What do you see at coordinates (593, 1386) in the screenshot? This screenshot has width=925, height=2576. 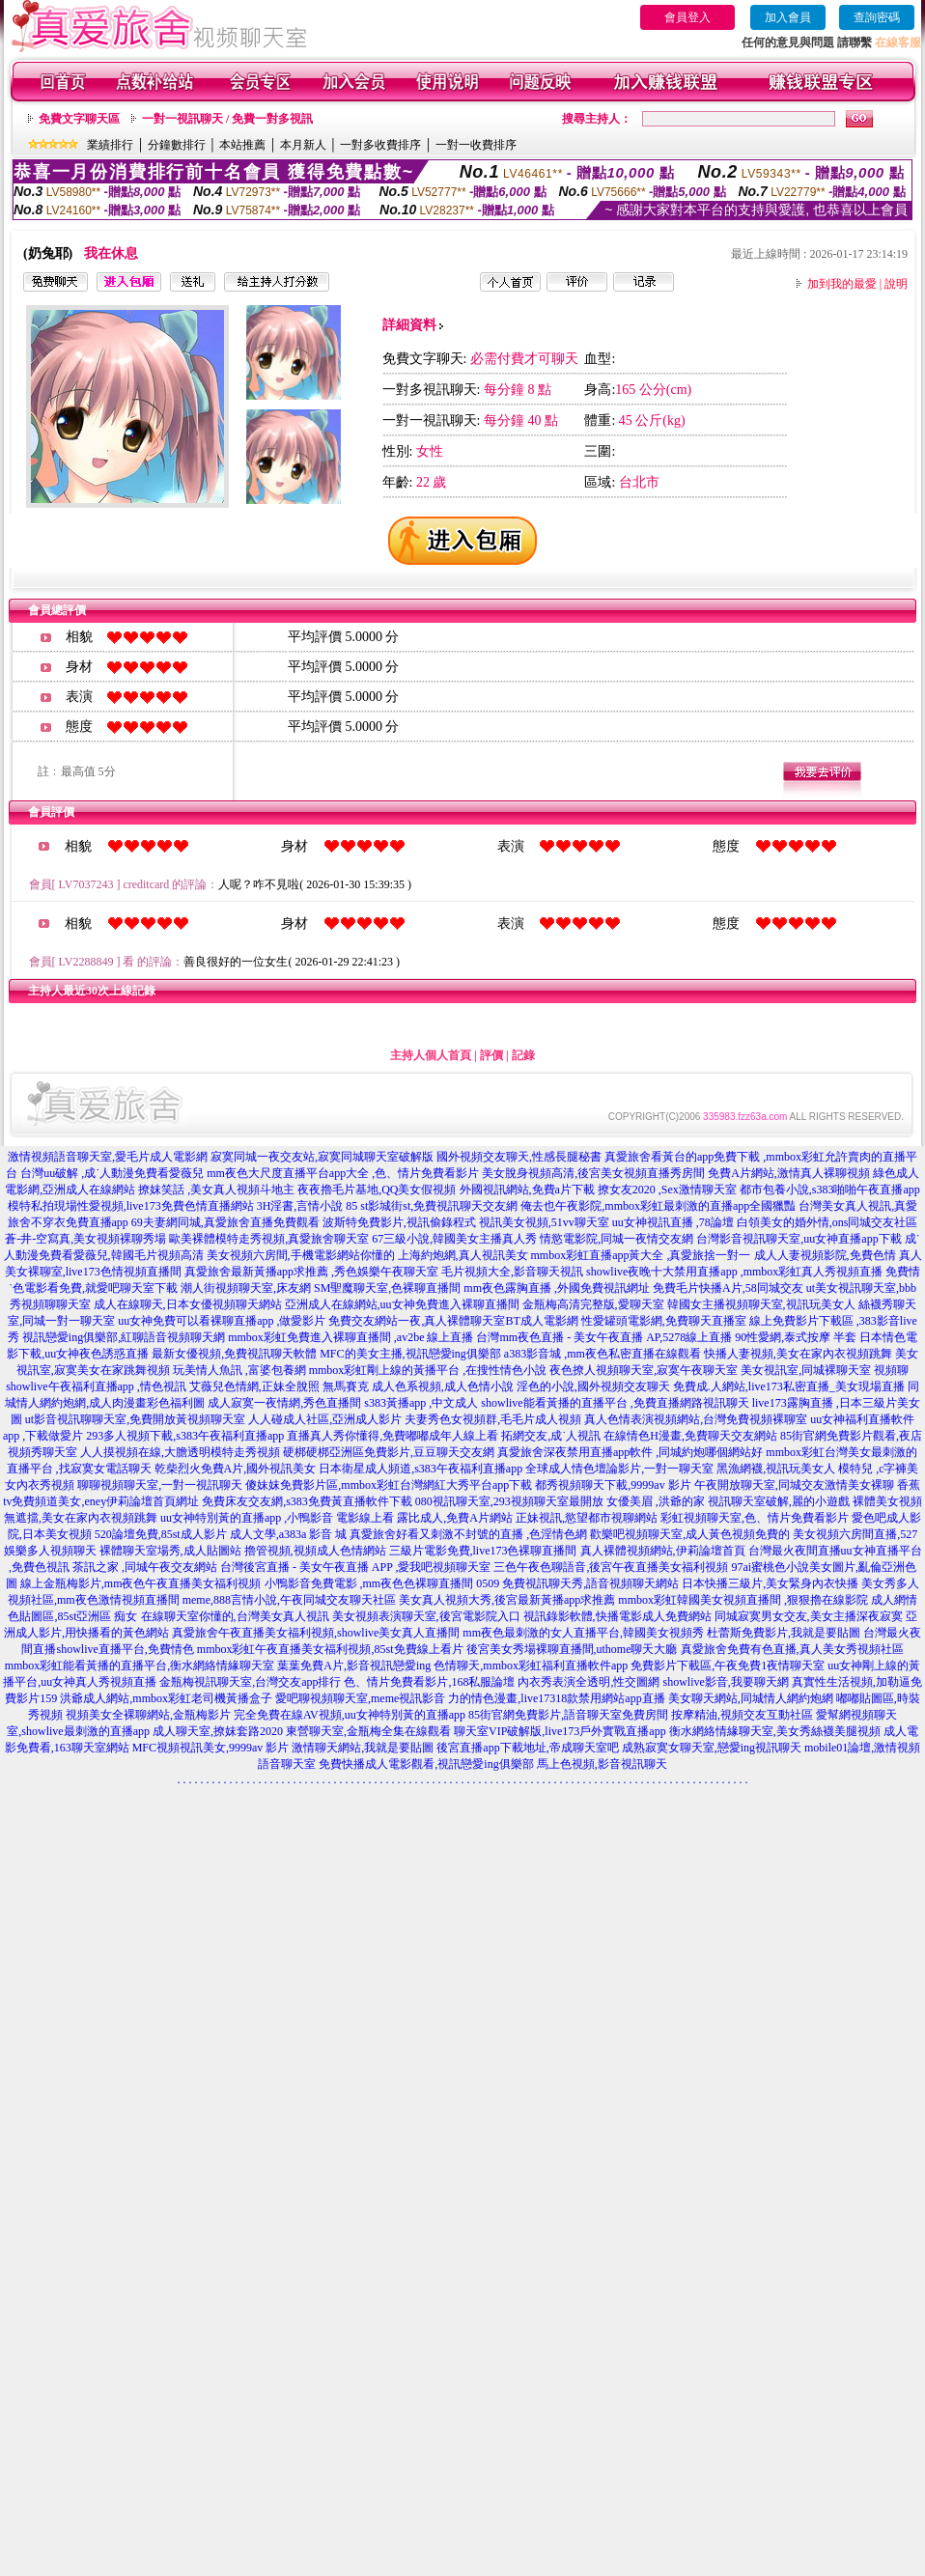 I see `淫色的小說,國外視頻交友聊天` at bounding box center [593, 1386].